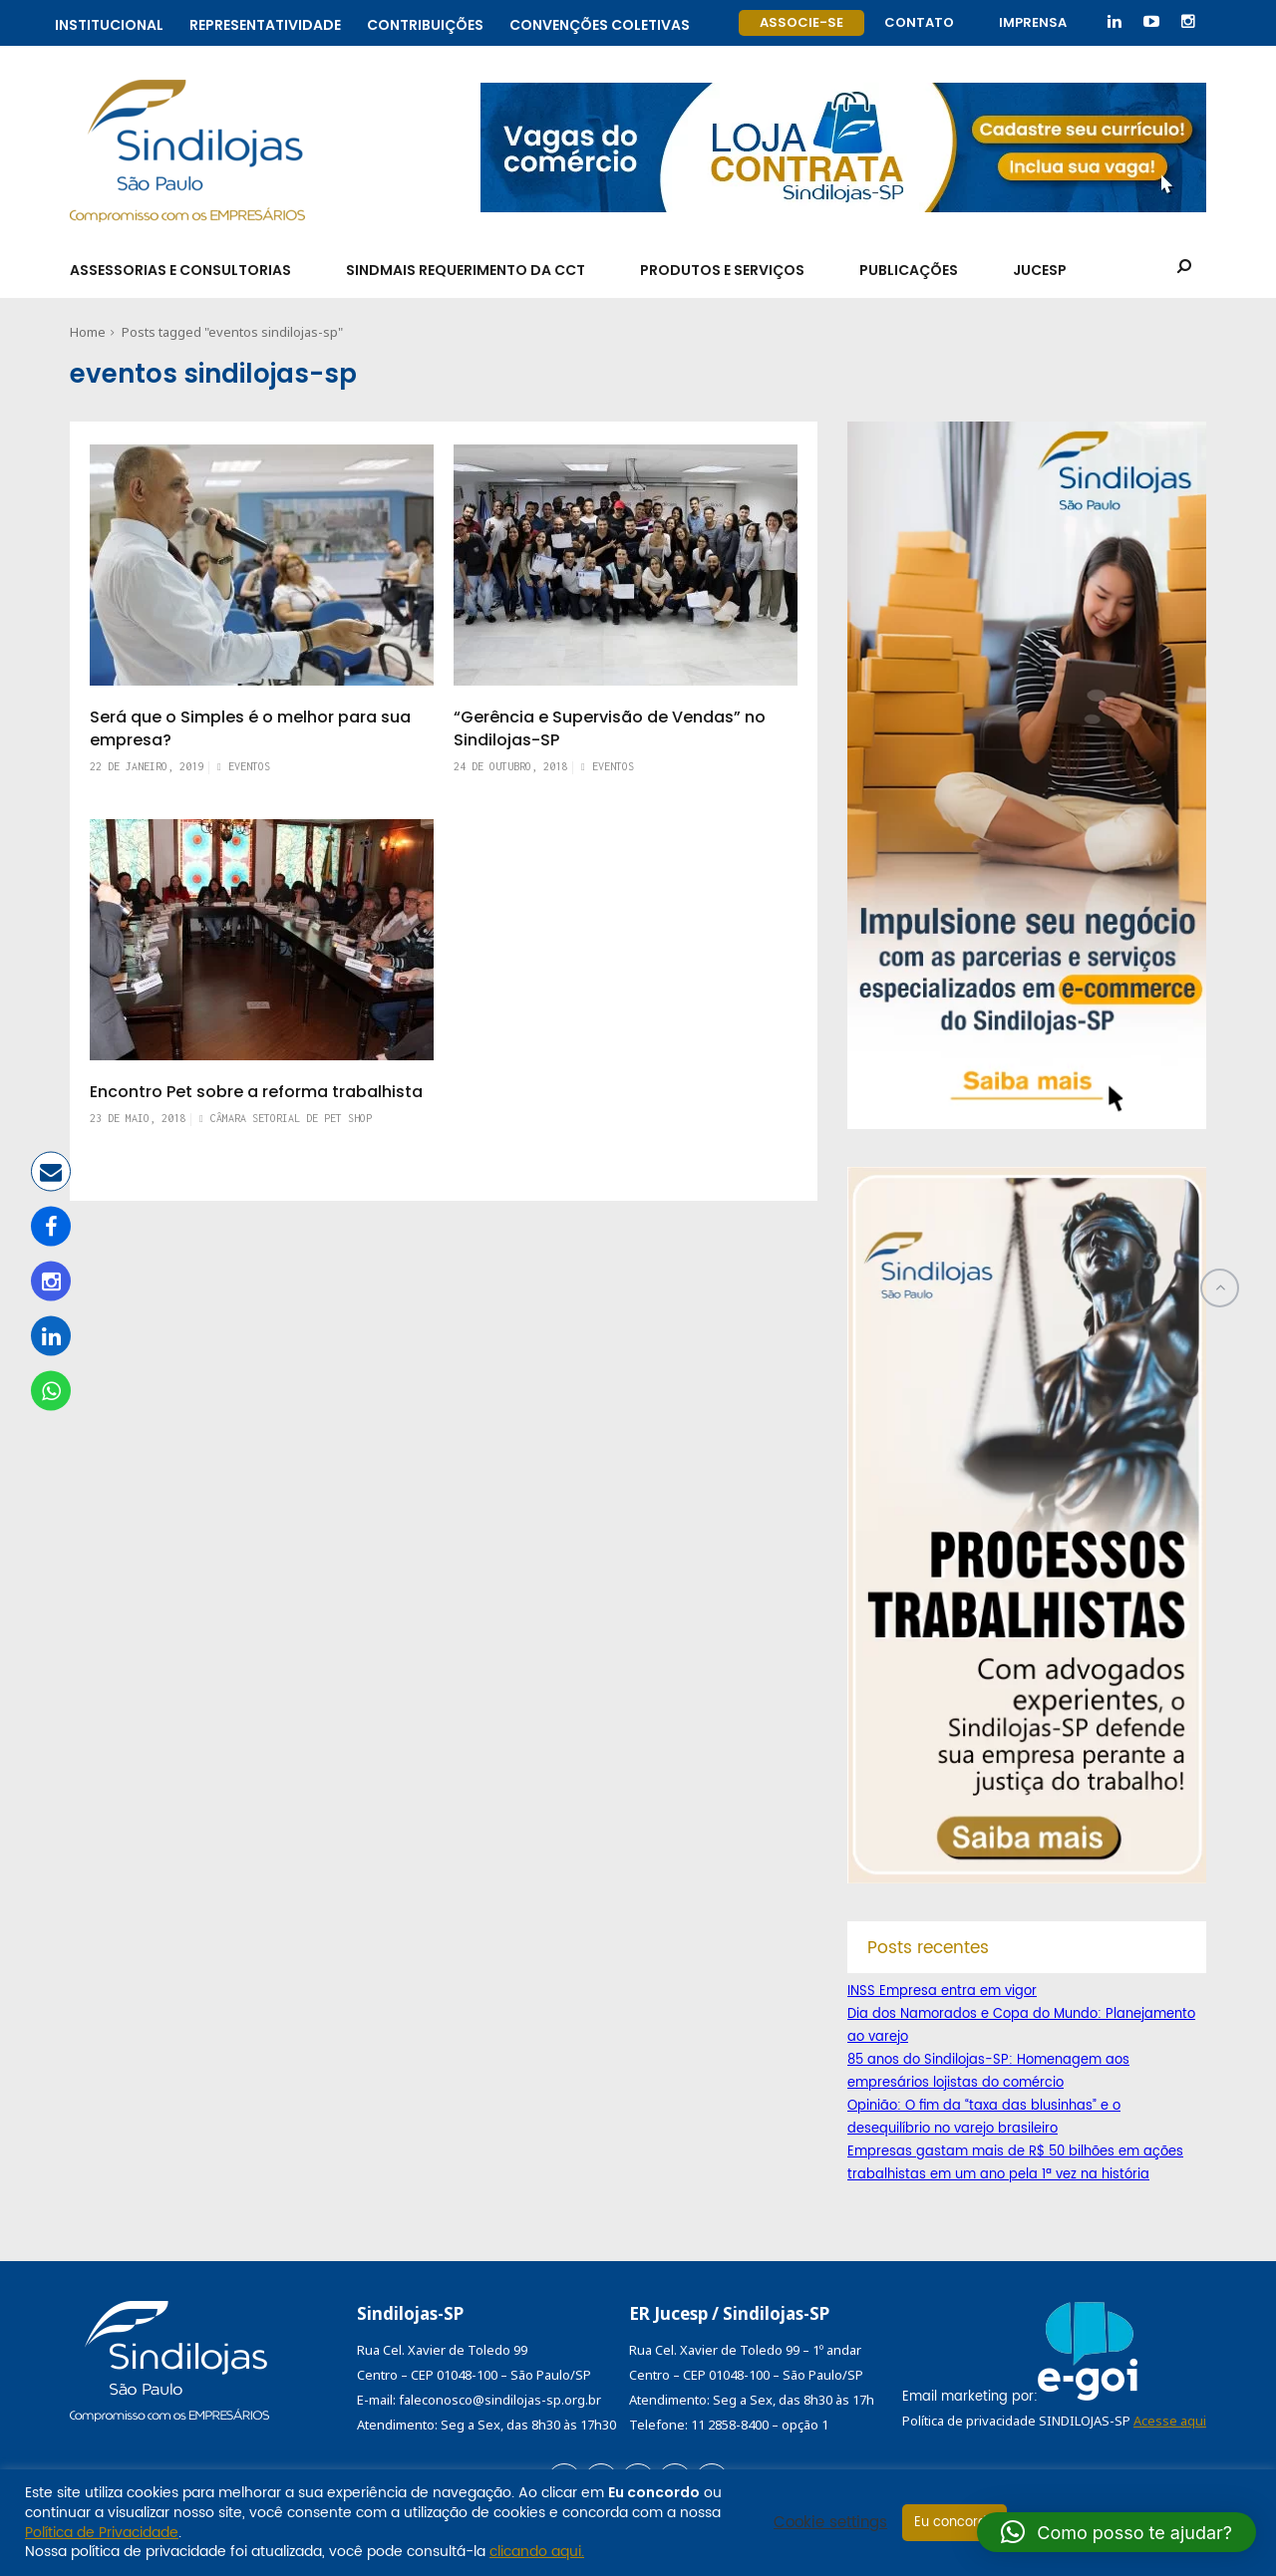 The width and height of the screenshot is (1276, 2576). Describe the element at coordinates (88, 332) in the screenshot. I see `Home` at that location.